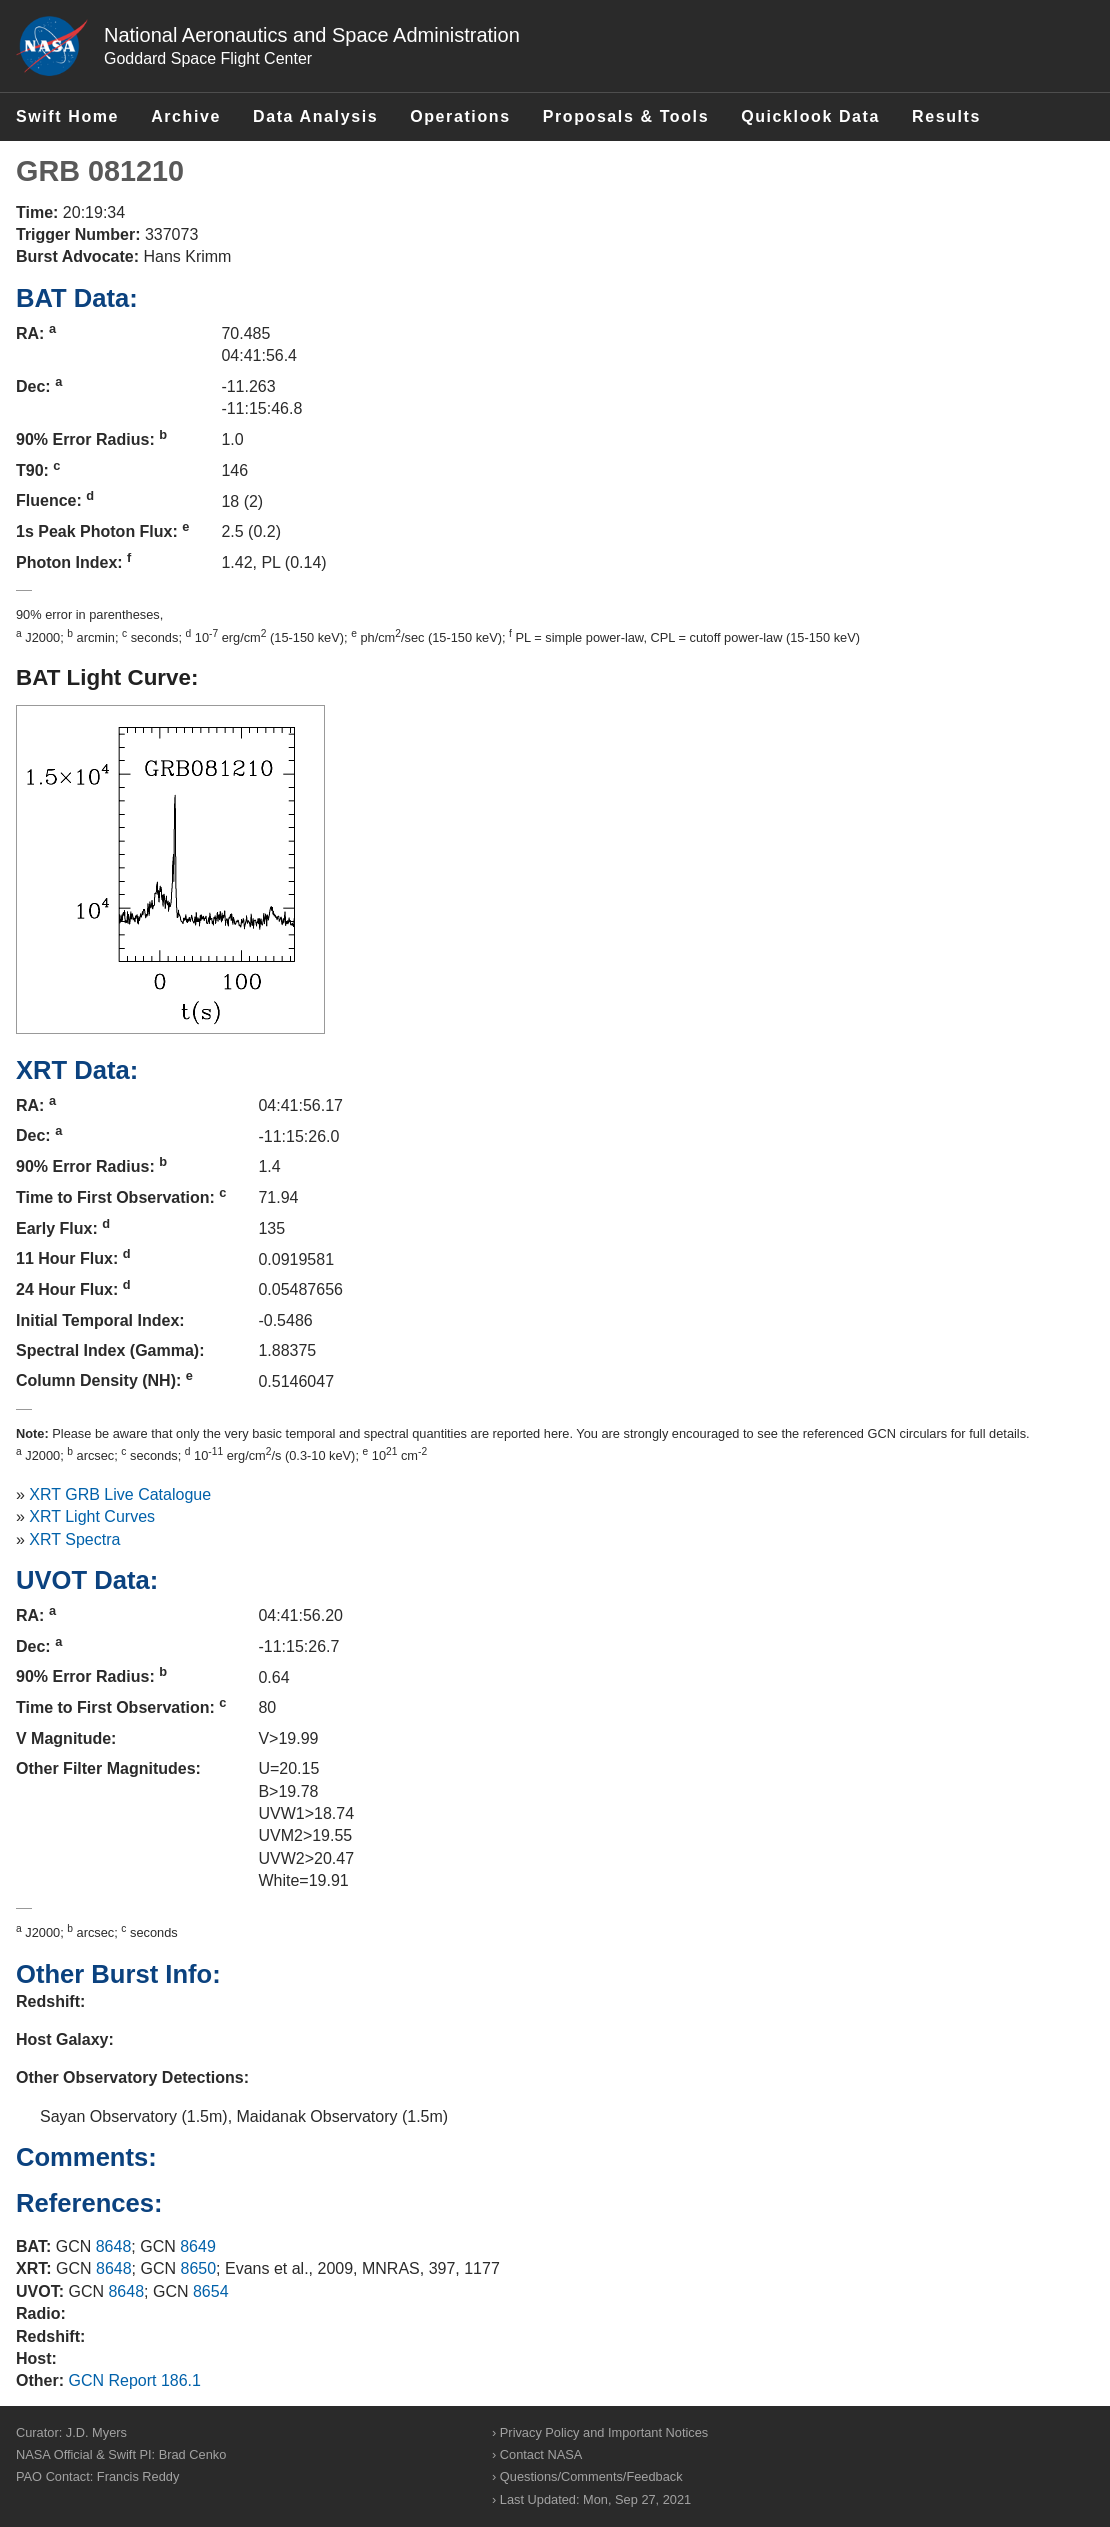  I want to click on Operations, so click(460, 116).